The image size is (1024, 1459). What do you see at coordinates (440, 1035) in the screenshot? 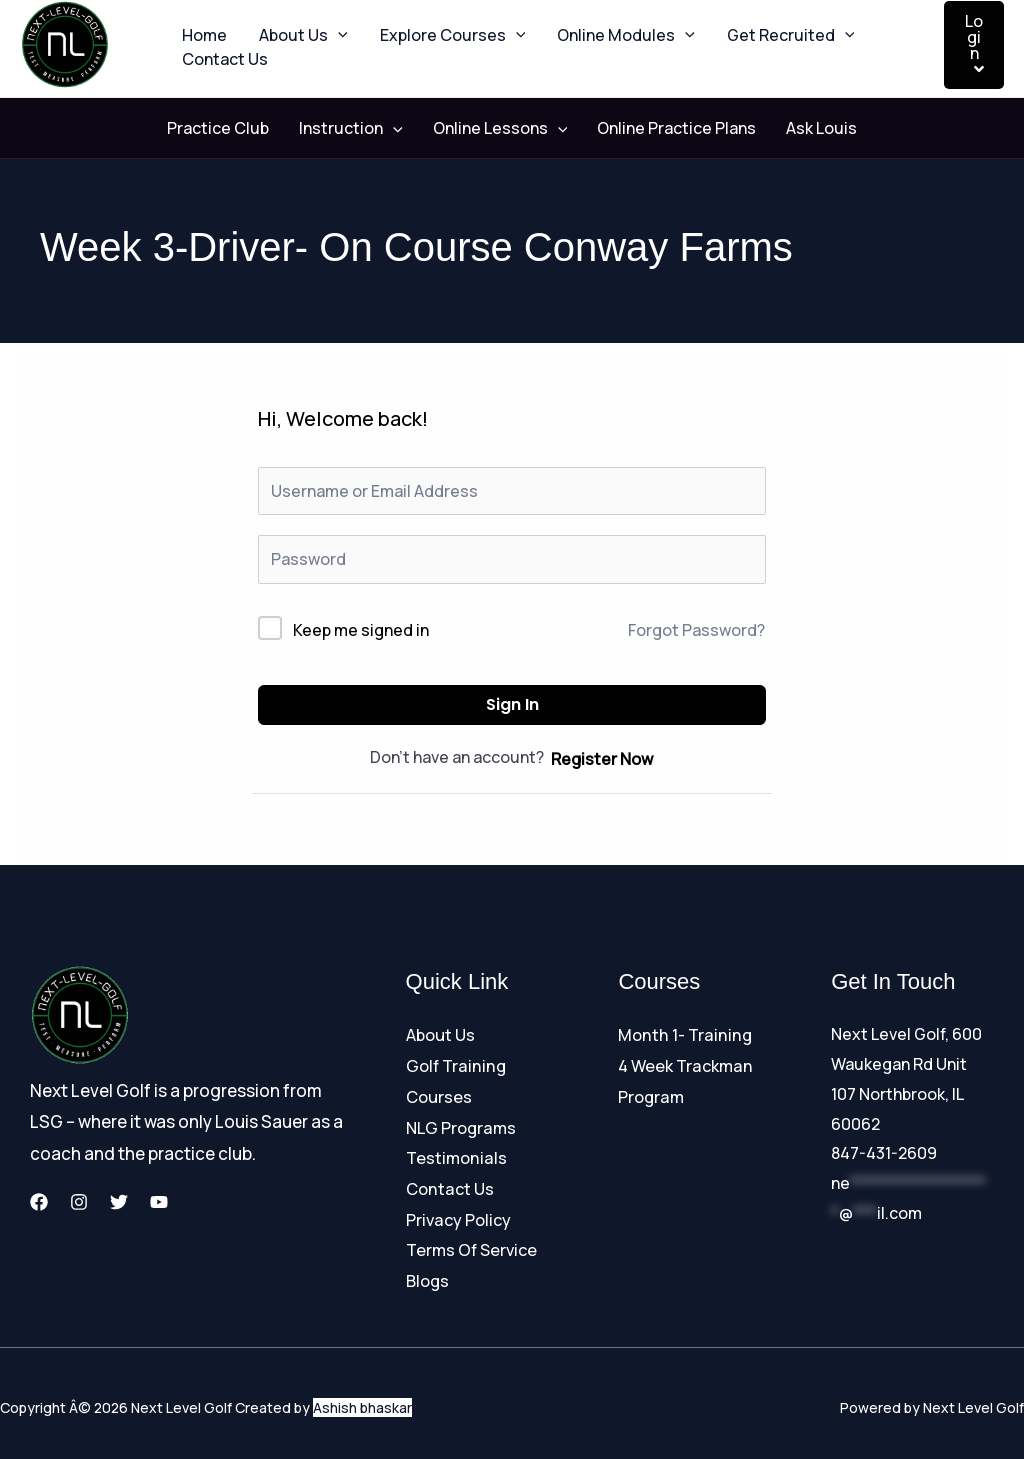
I see `About Us` at bounding box center [440, 1035].